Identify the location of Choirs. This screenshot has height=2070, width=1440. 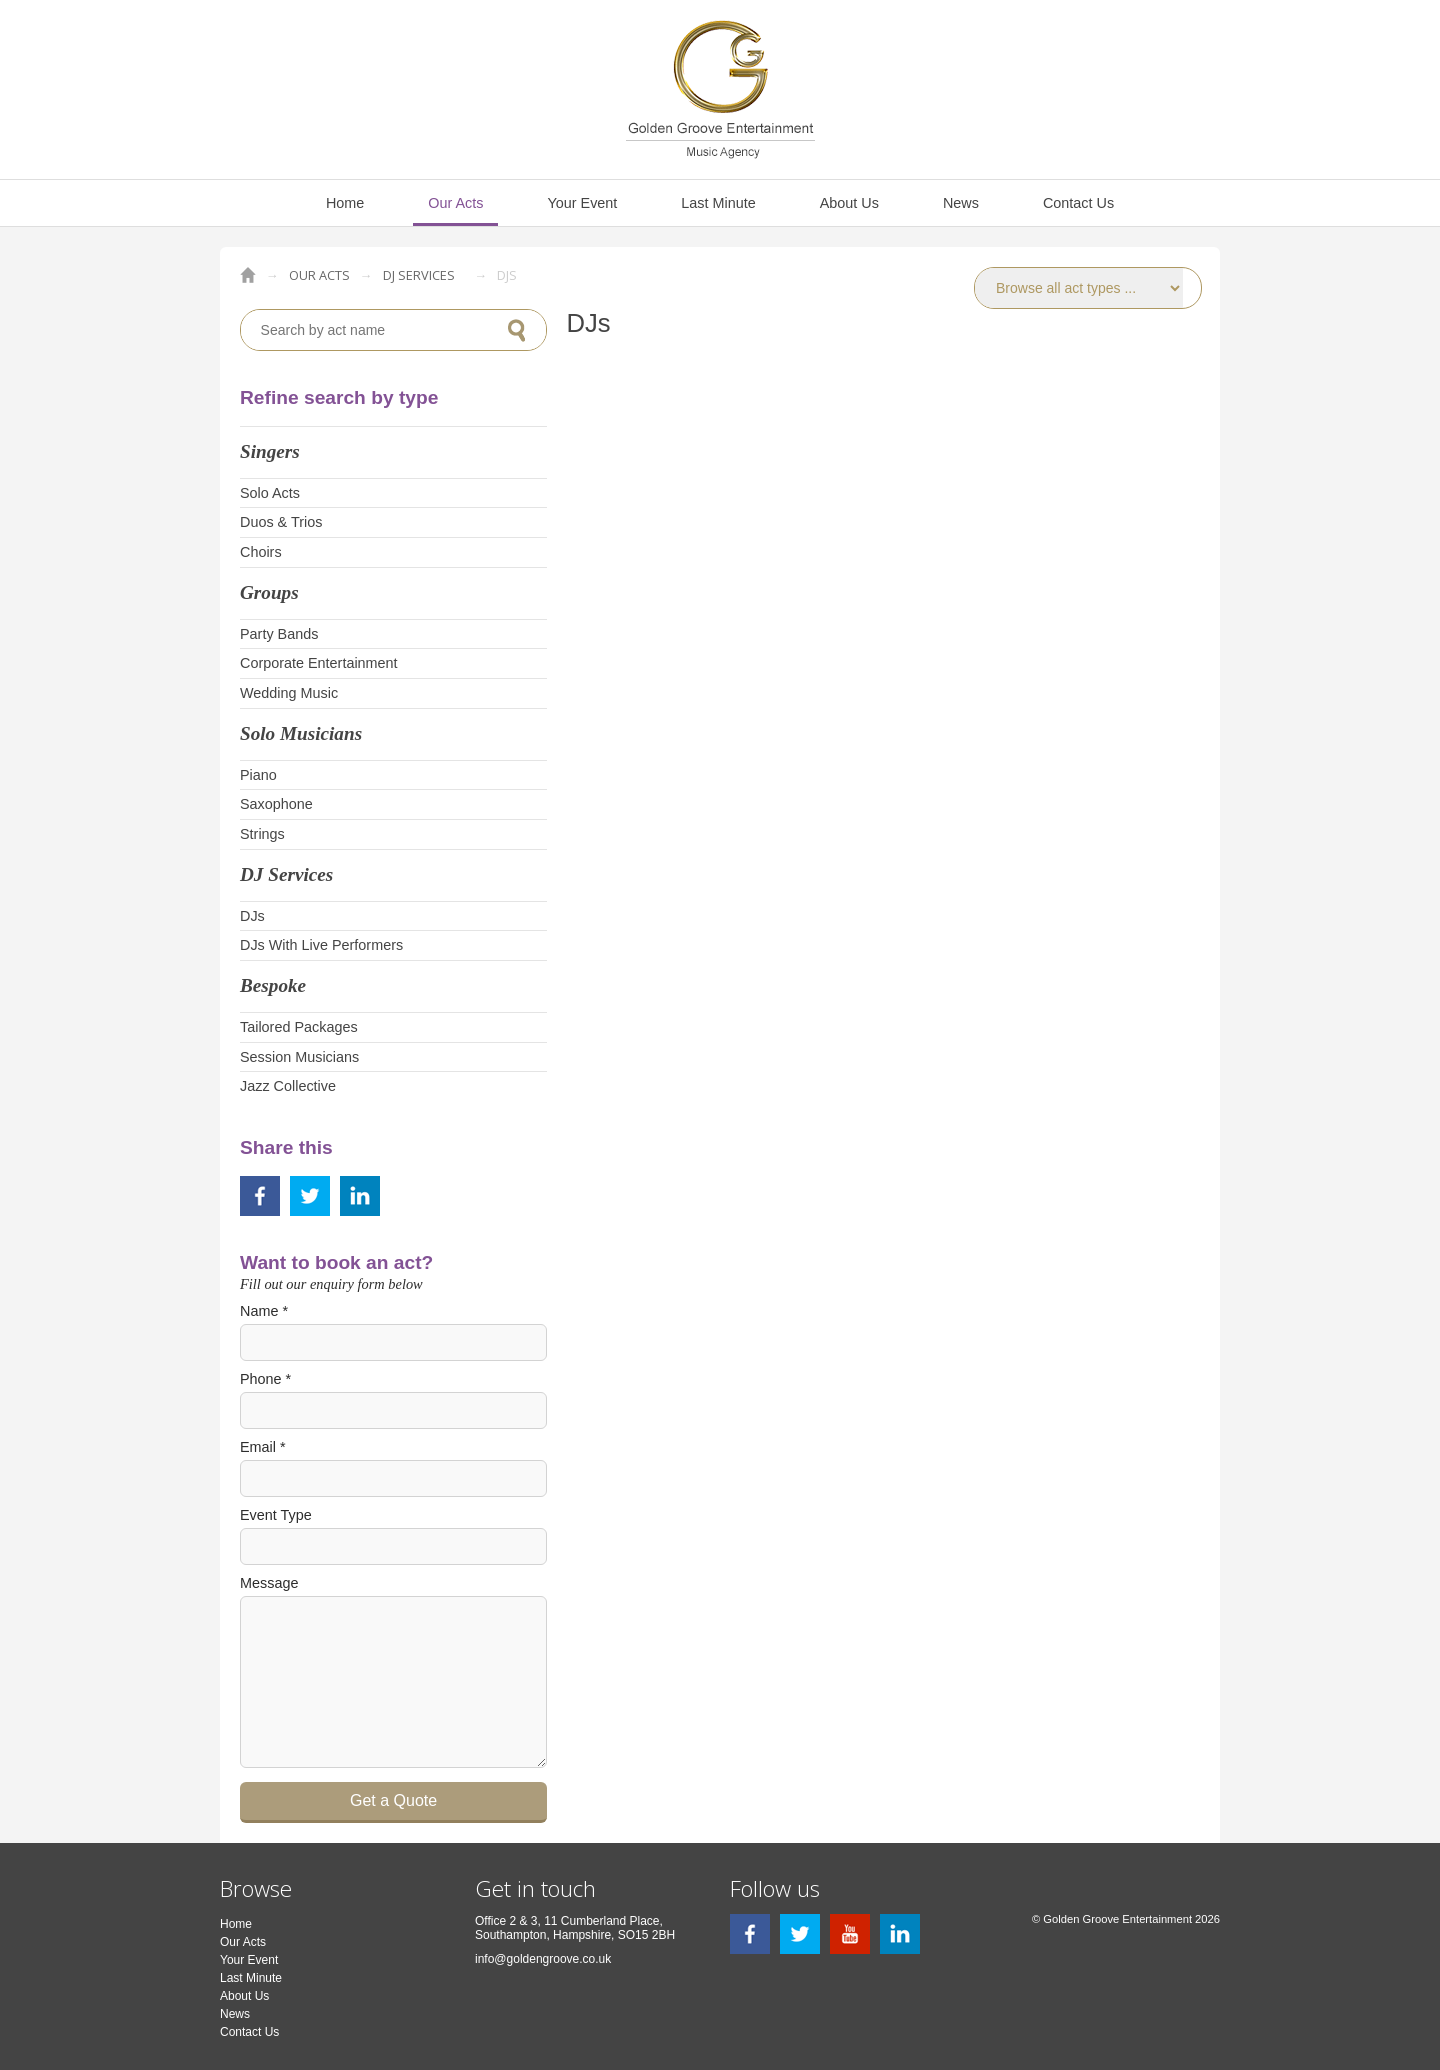
(261, 552).